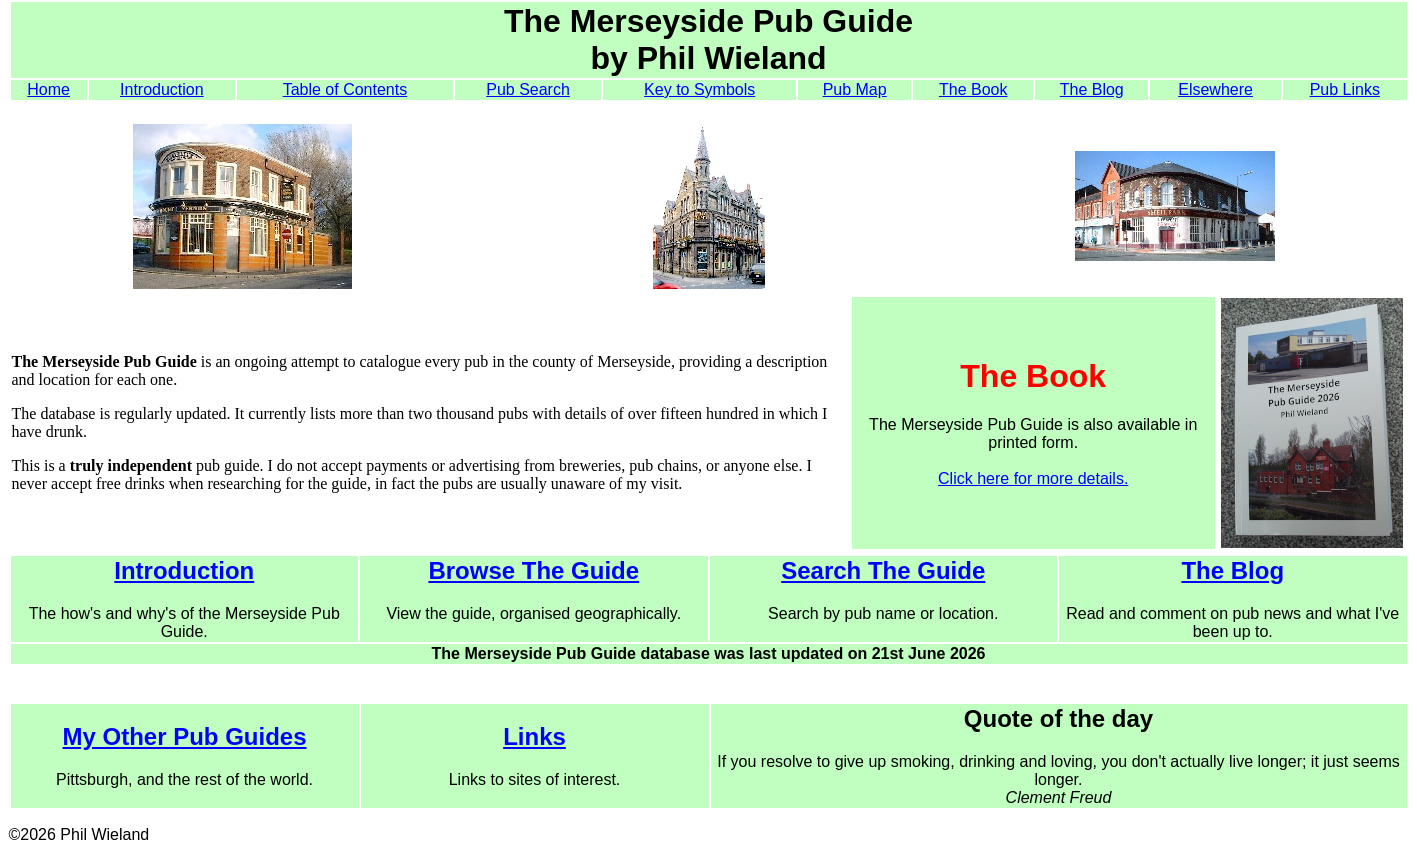 The width and height of the screenshot is (1417, 860). I want to click on Click here for more details., so click(1033, 478).